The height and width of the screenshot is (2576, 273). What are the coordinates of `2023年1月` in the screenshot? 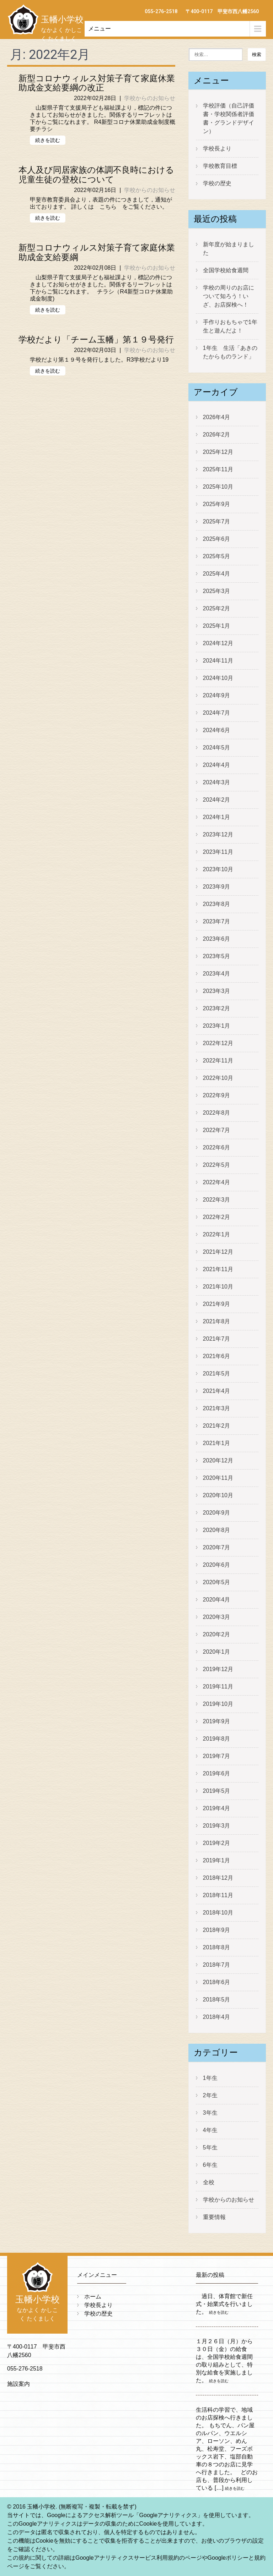 It's located at (216, 1026).